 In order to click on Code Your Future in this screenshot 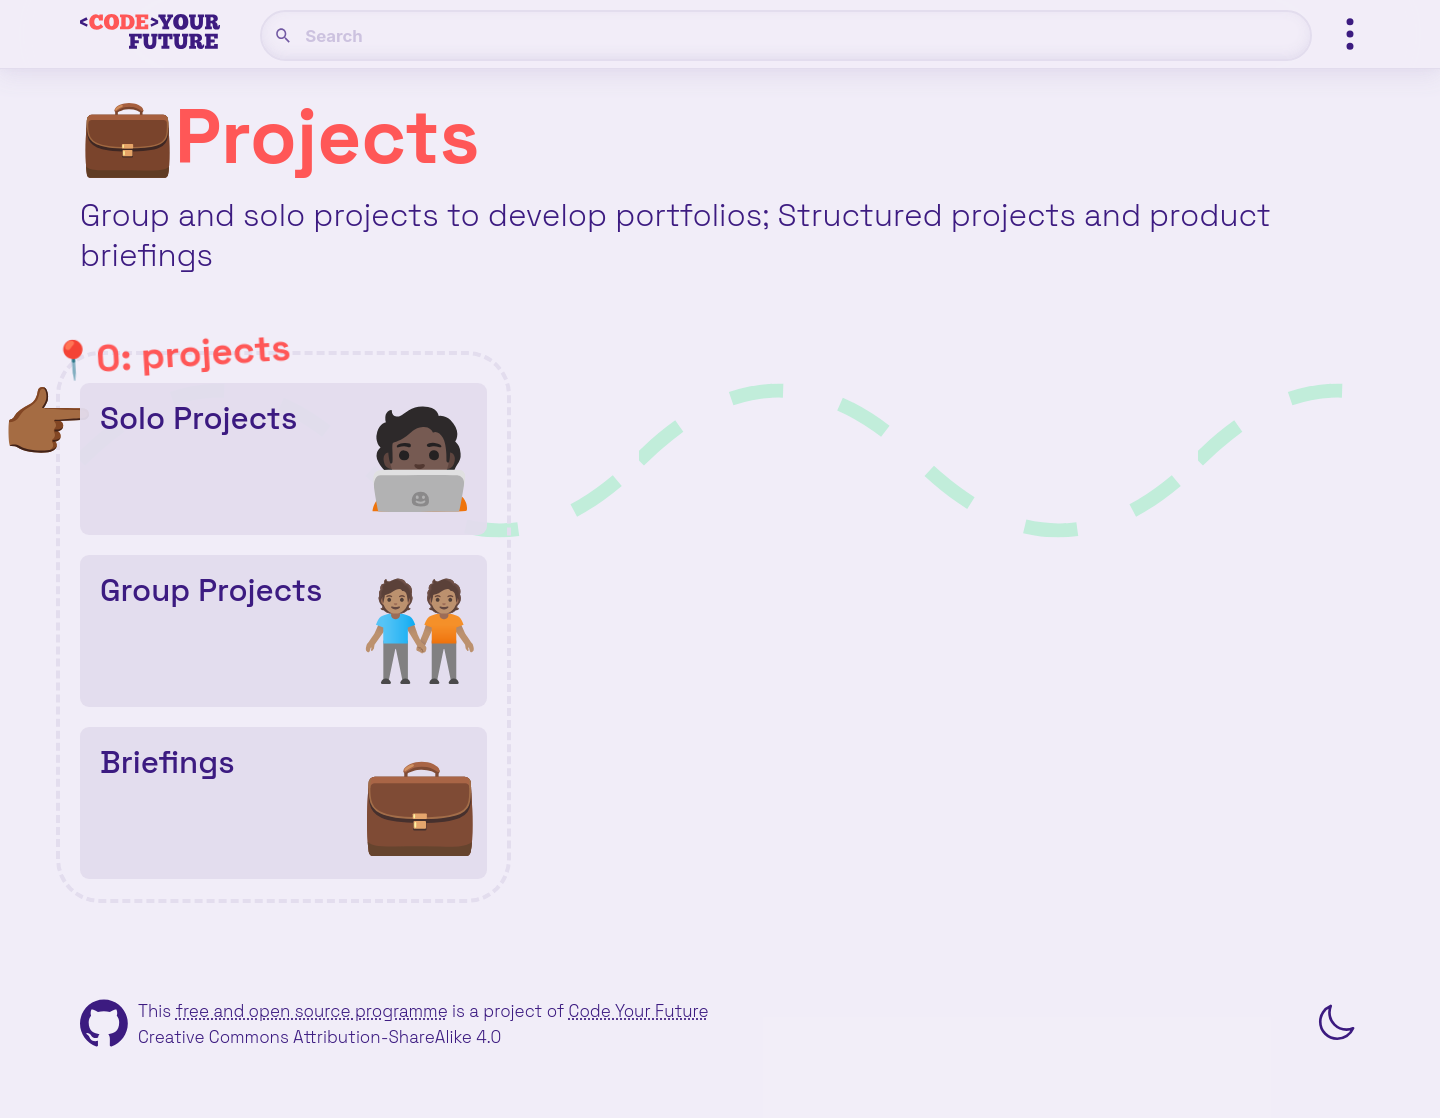, I will do `click(639, 1011)`.